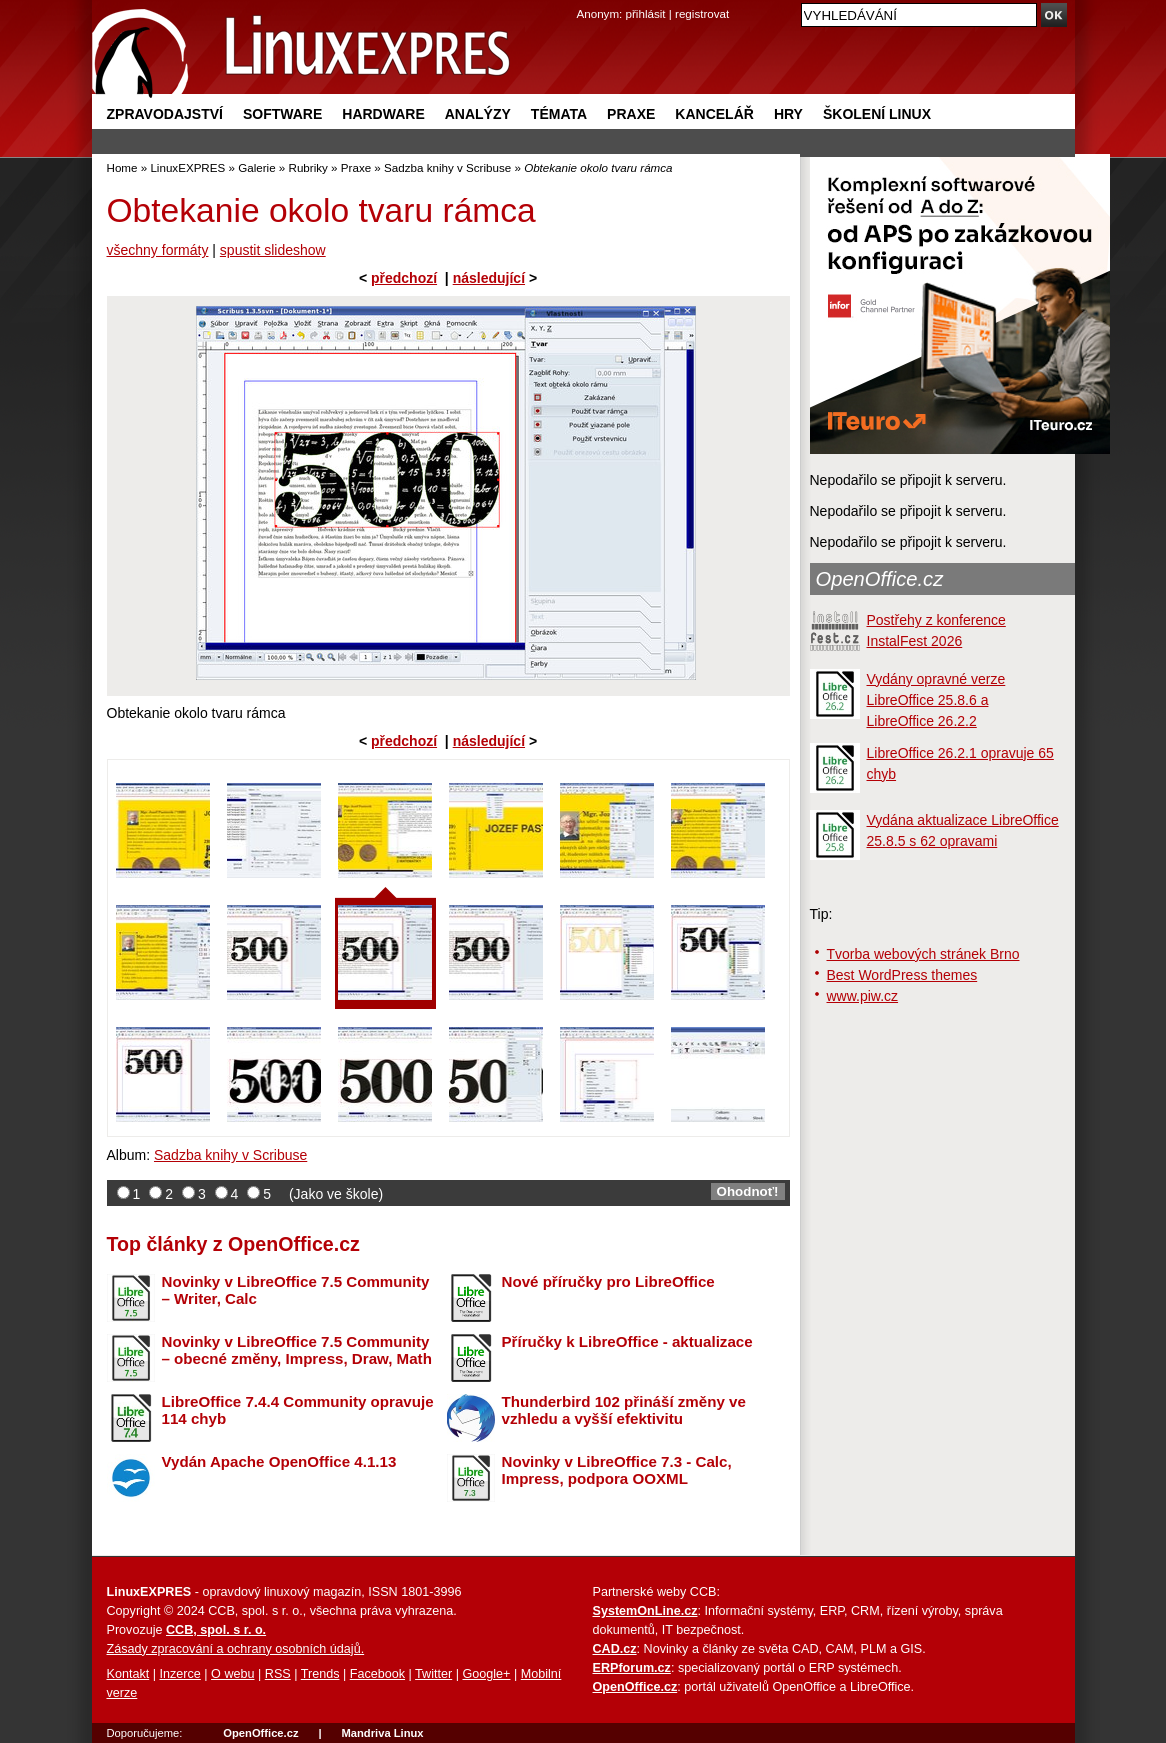 The height and width of the screenshot is (1743, 1166). What do you see at coordinates (583, 0) in the screenshot?
I see `přejít na navigaci` at bounding box center [583, 0].